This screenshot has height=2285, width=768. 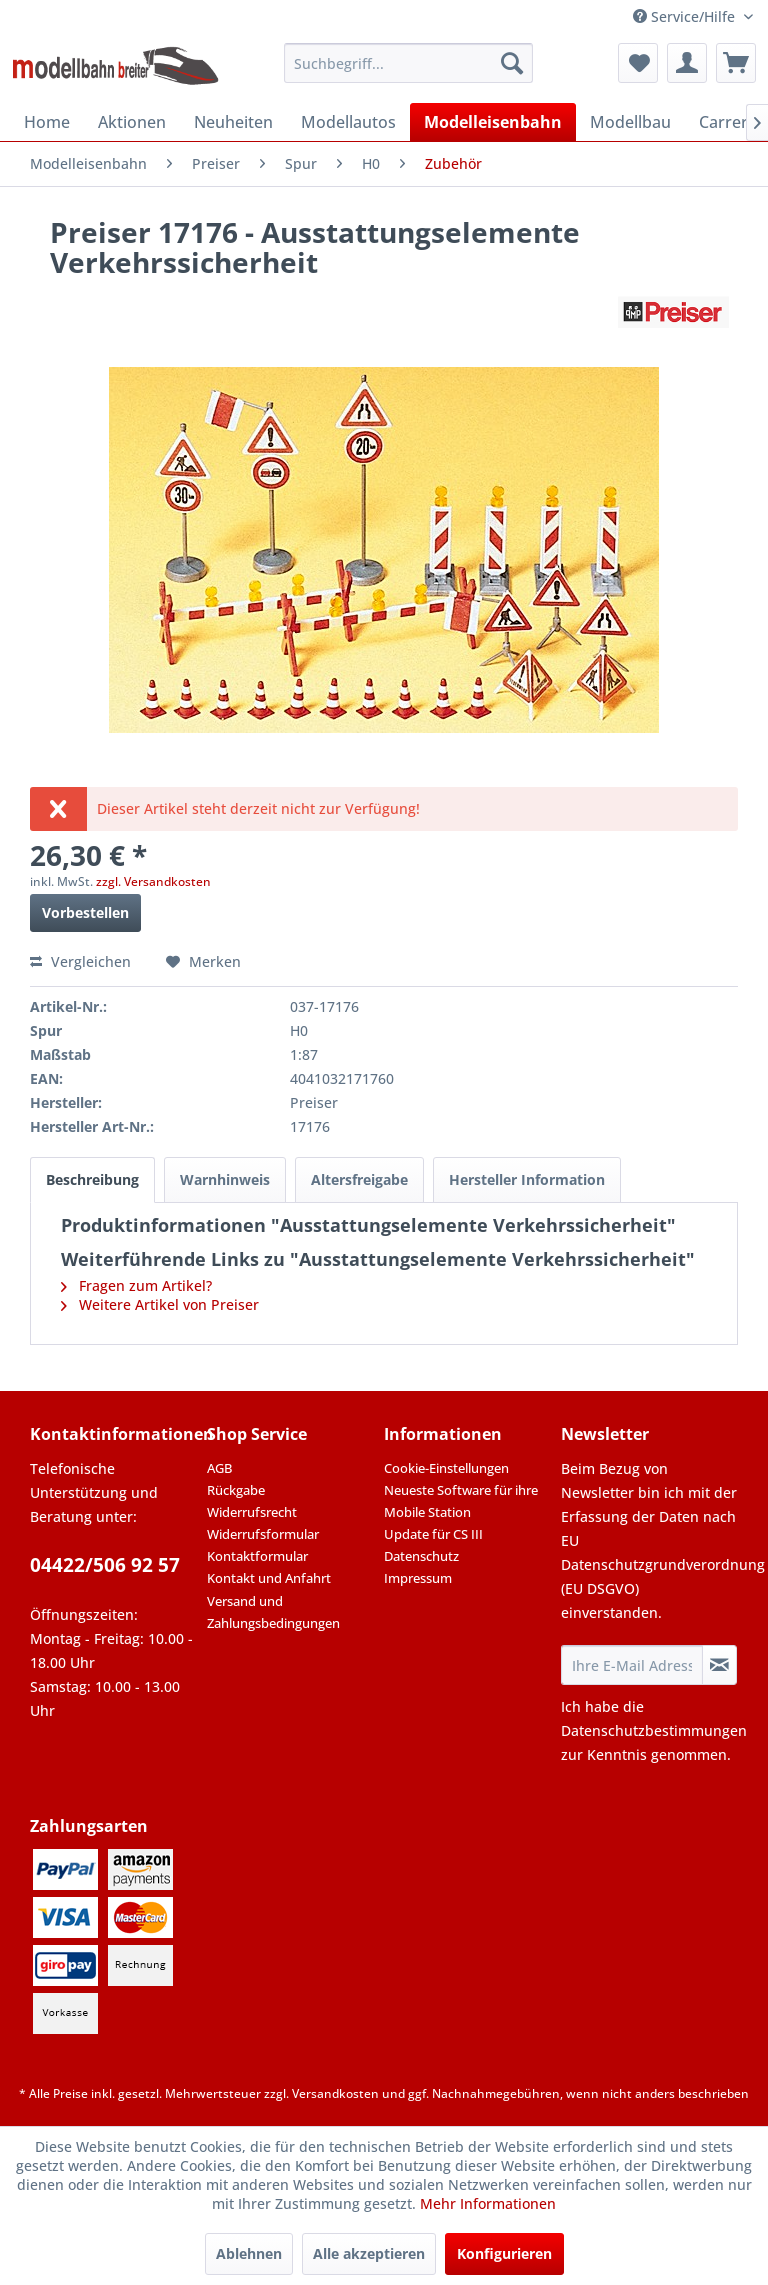 What do you see at coordinates (359, 1179) in the screenshot?
I see `Altersfreigabe` at bounding box center [359, 1179].